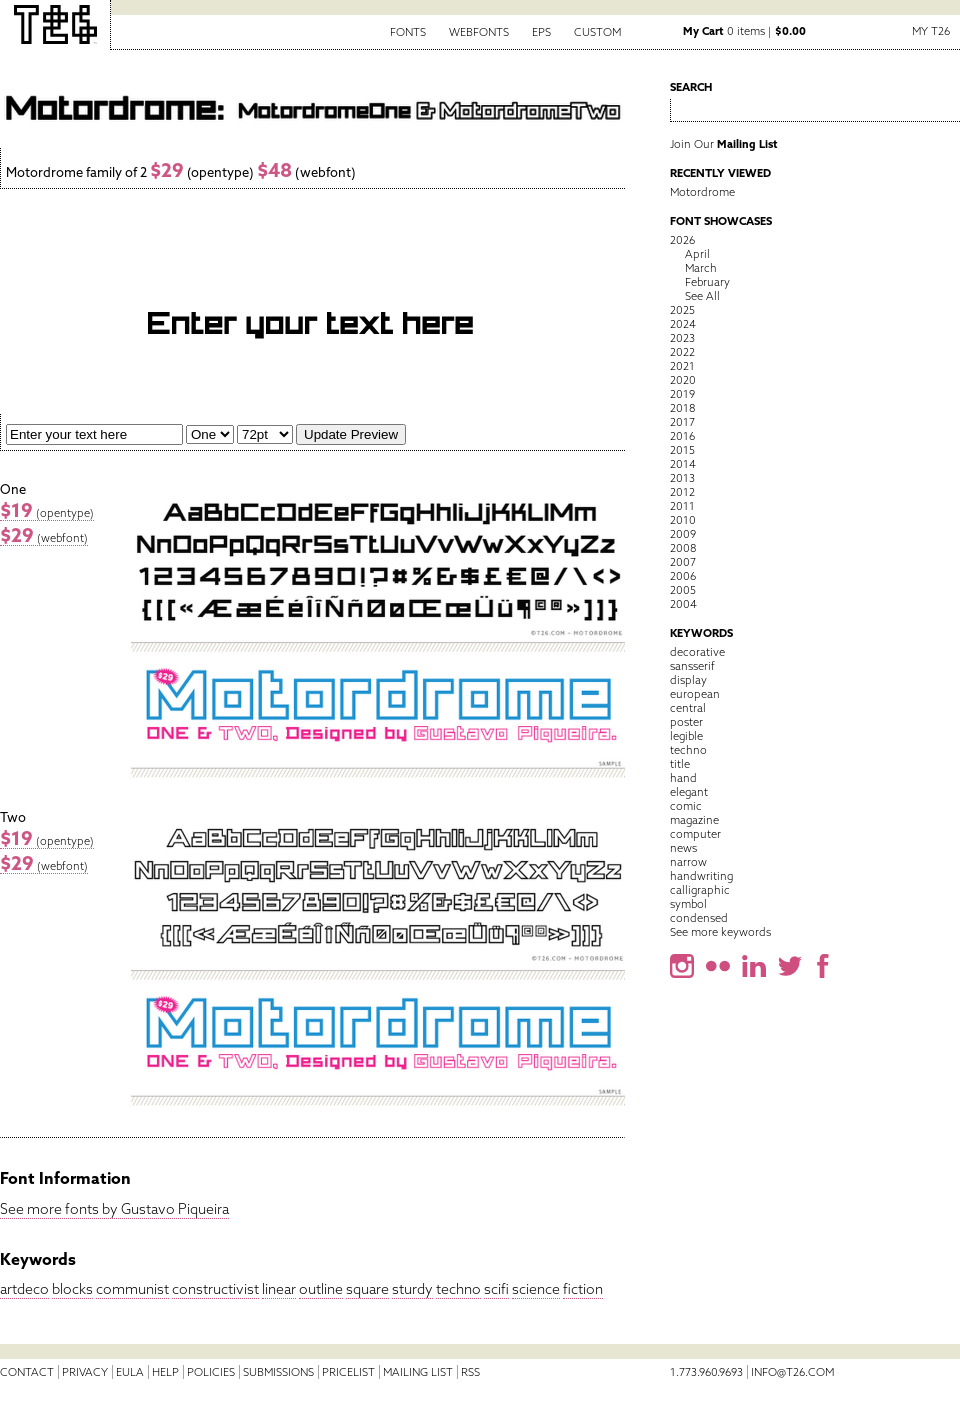 Image resolution: width=960 pixels, height=1410 pixels. I want to click on 2020, so click(683, 380).